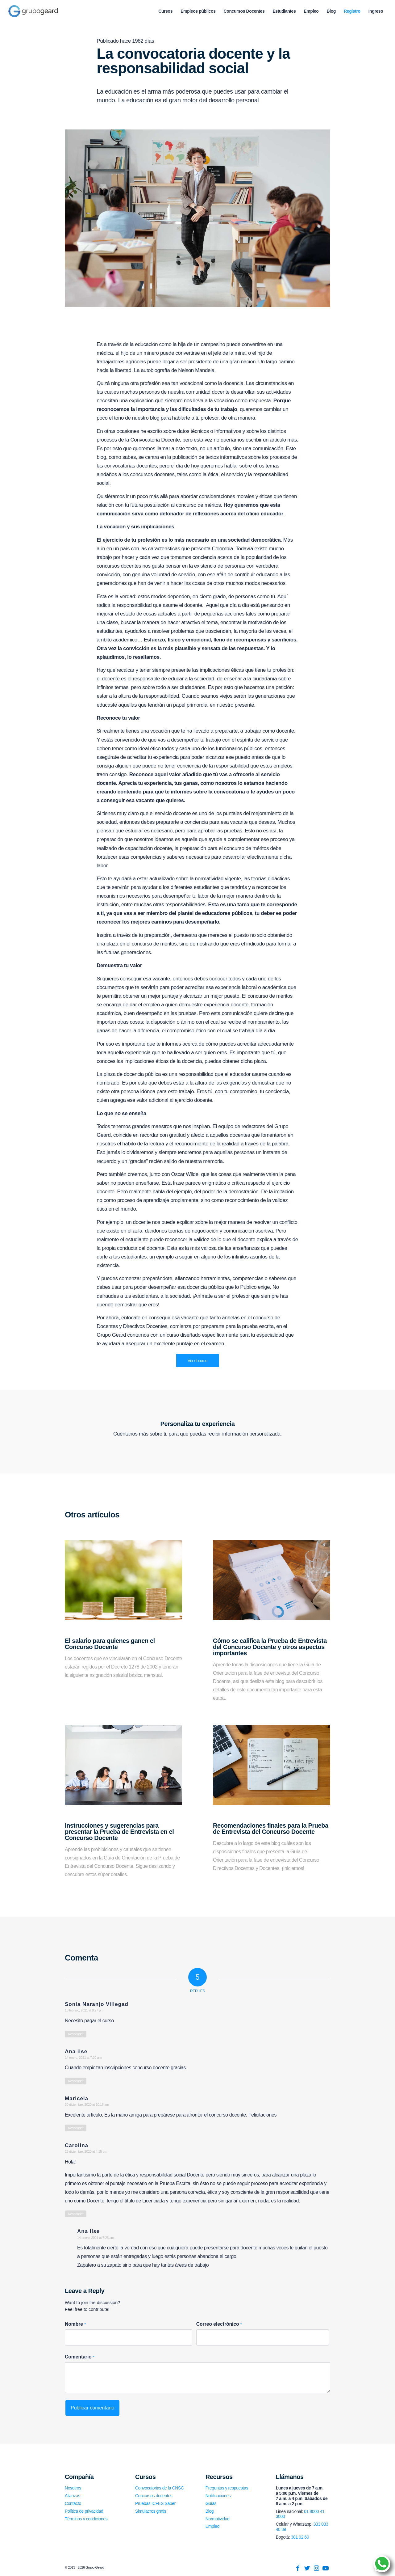 This screenshot has width=395, height=2576. What do you see at coordinates (86, 2518) in the screenshot?
I see `Términos y condiciones` at bounding box center [86, 2518].